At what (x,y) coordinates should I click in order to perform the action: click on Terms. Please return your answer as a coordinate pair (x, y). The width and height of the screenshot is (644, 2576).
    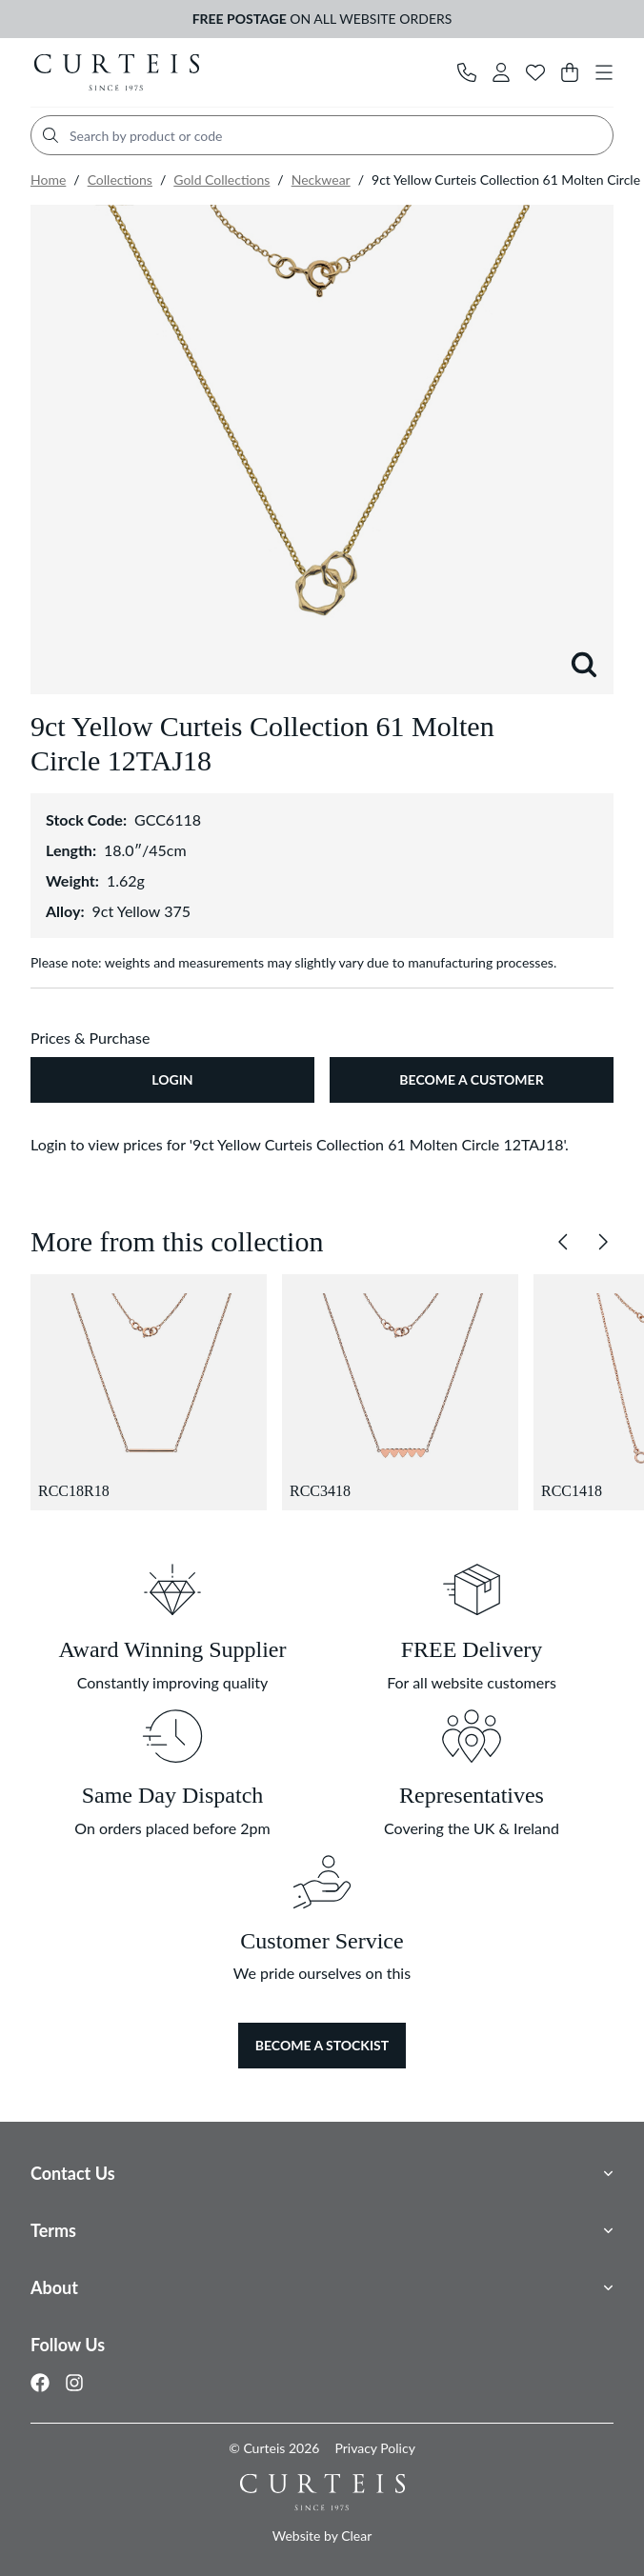
    Looking at the image, I should click on (53, 2230).